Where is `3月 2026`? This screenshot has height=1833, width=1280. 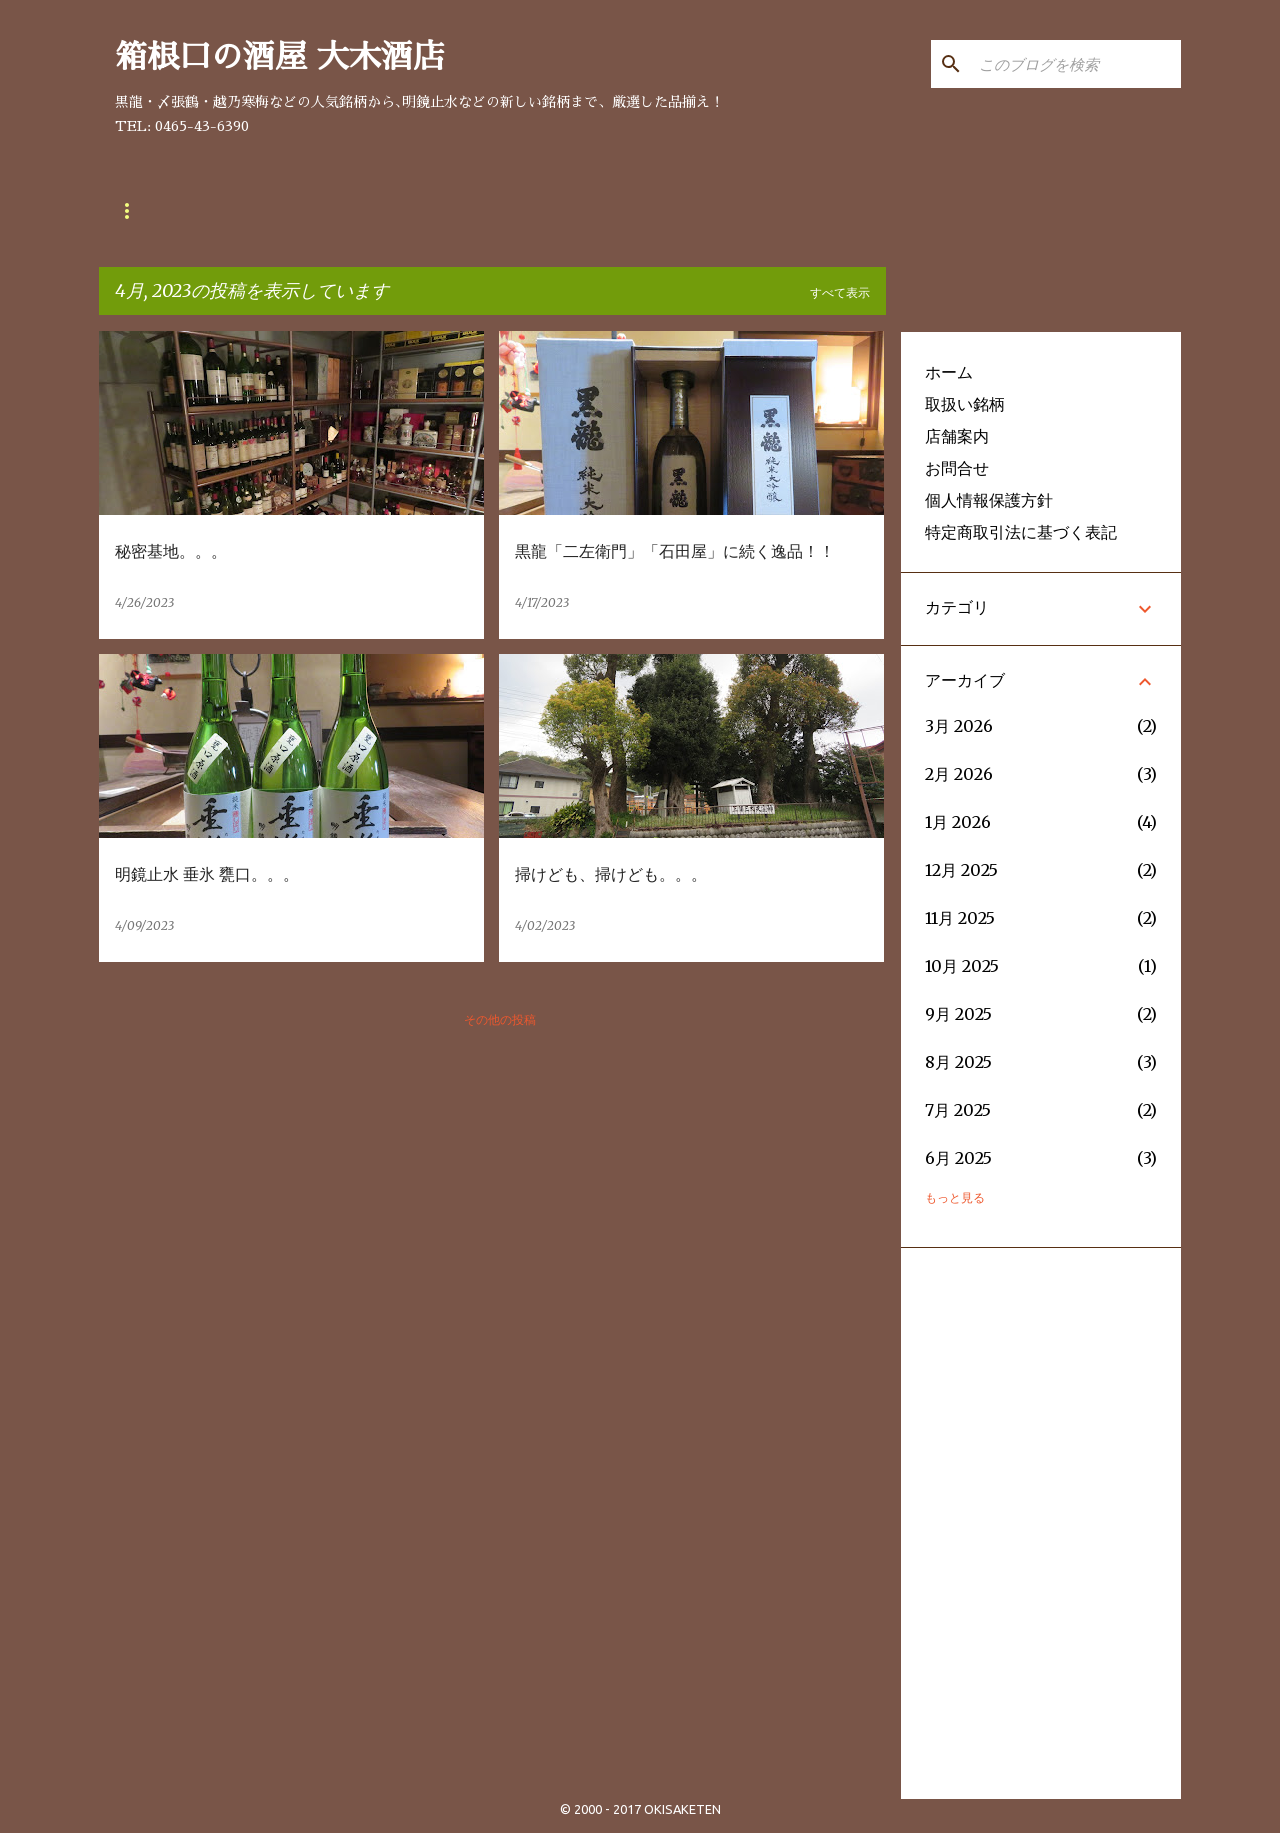
3月 2026 is located at coordinates (959, 726).